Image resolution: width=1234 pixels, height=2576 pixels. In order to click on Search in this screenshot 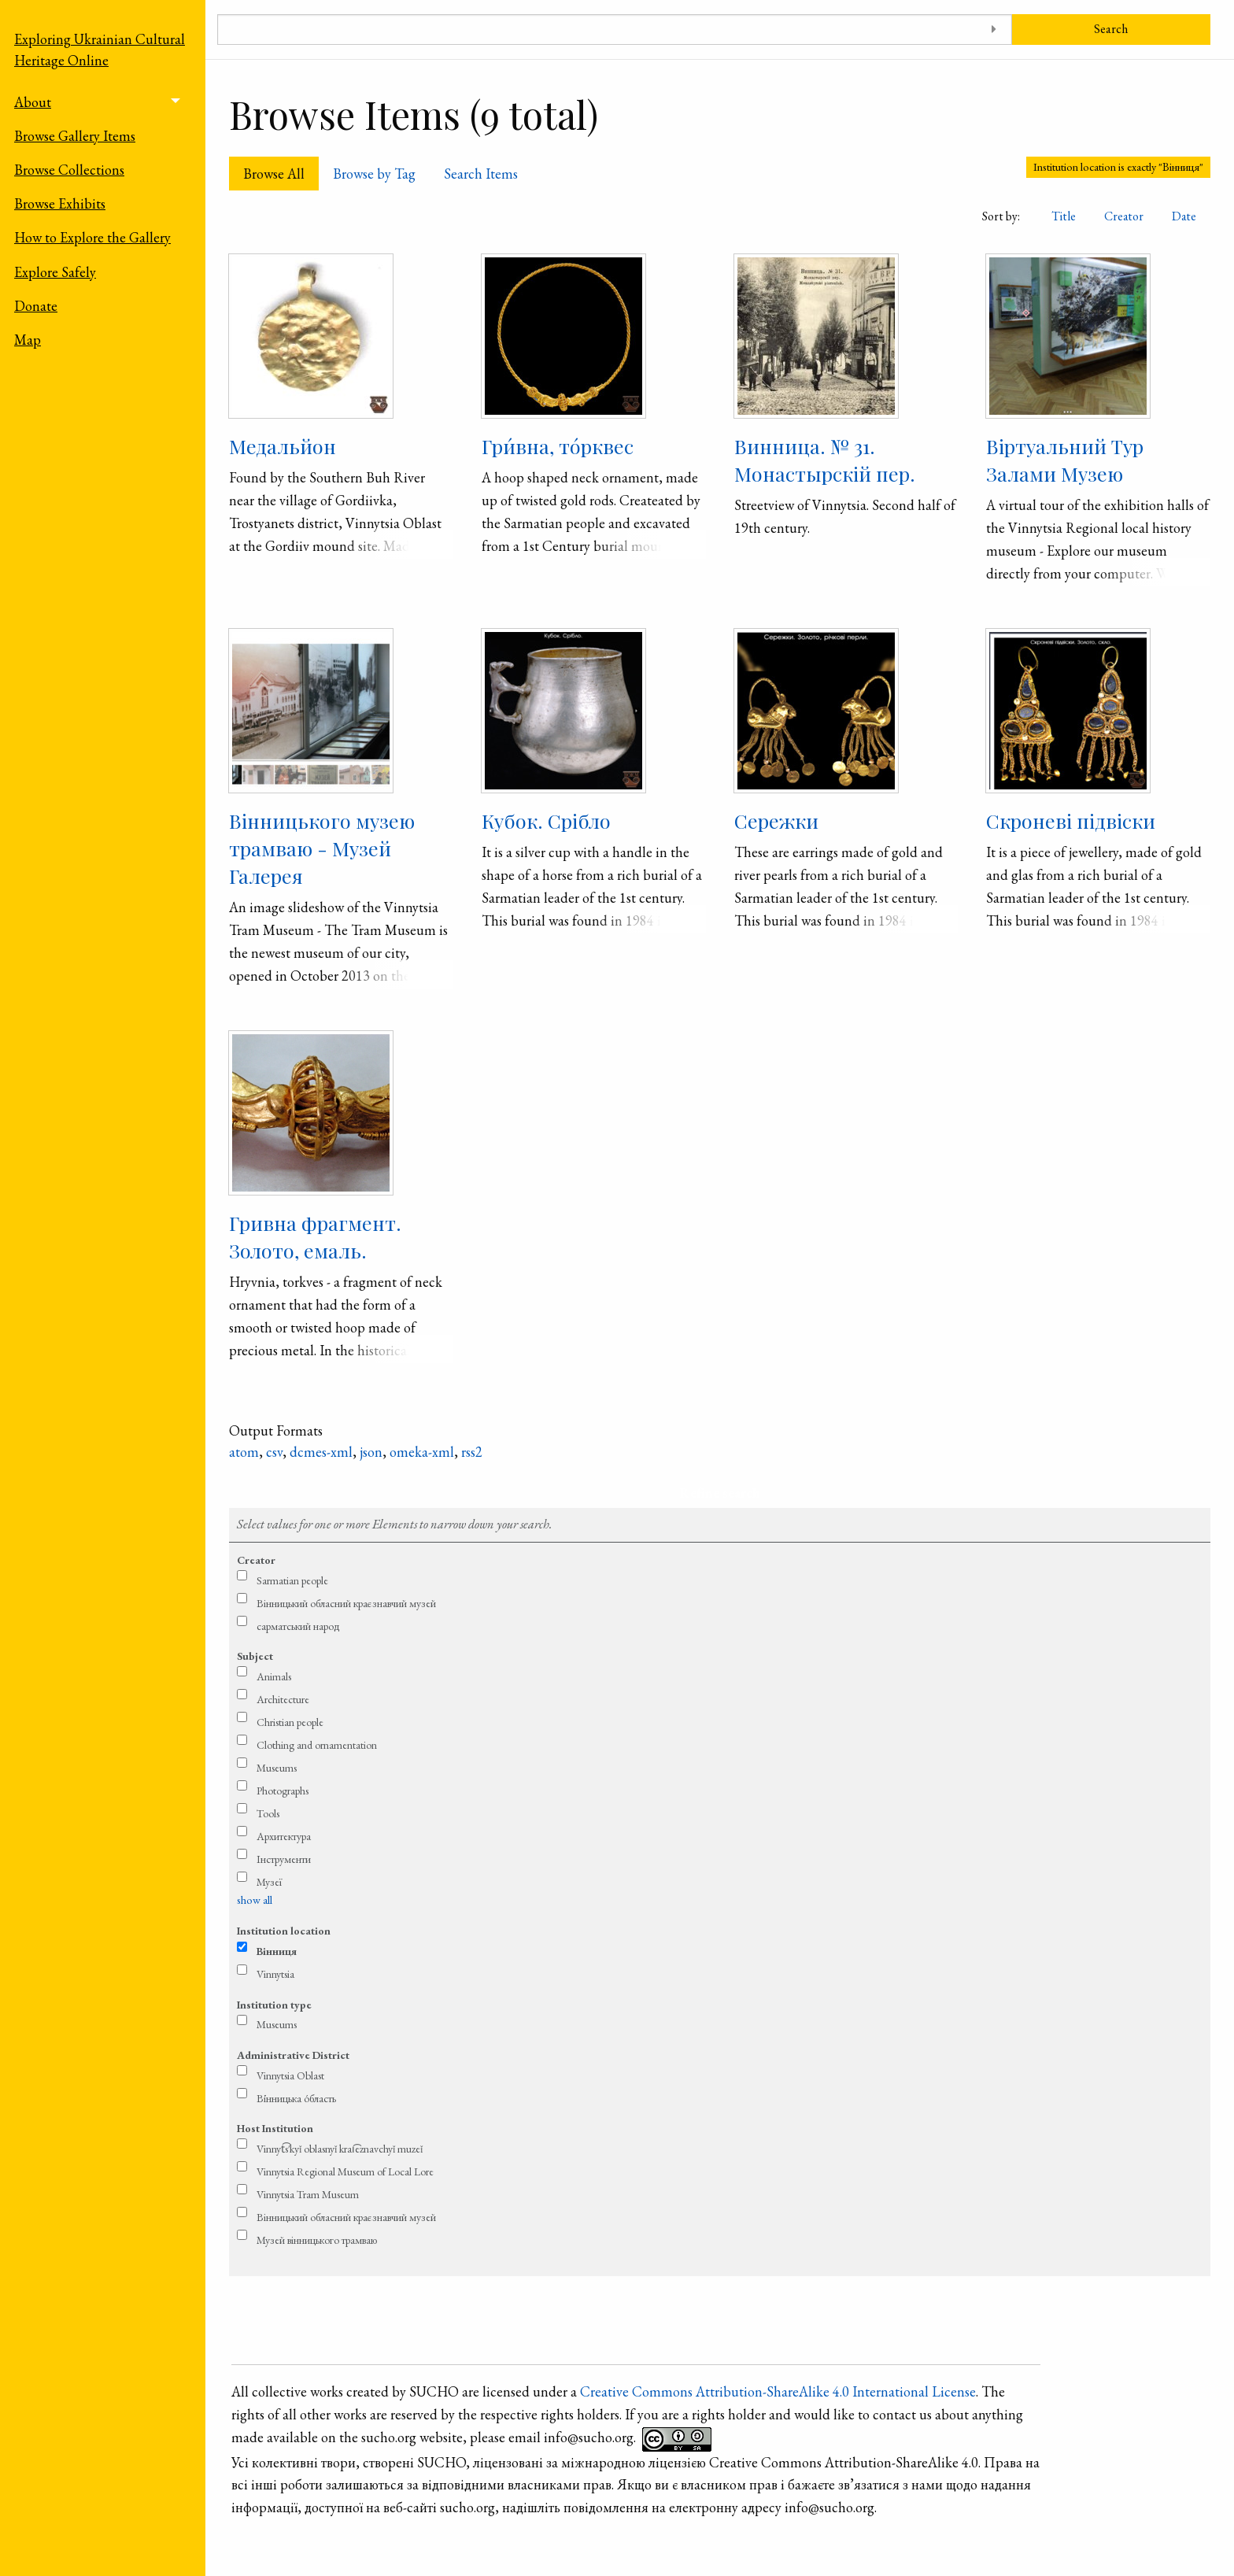, I will do `click(1111, 28)`.